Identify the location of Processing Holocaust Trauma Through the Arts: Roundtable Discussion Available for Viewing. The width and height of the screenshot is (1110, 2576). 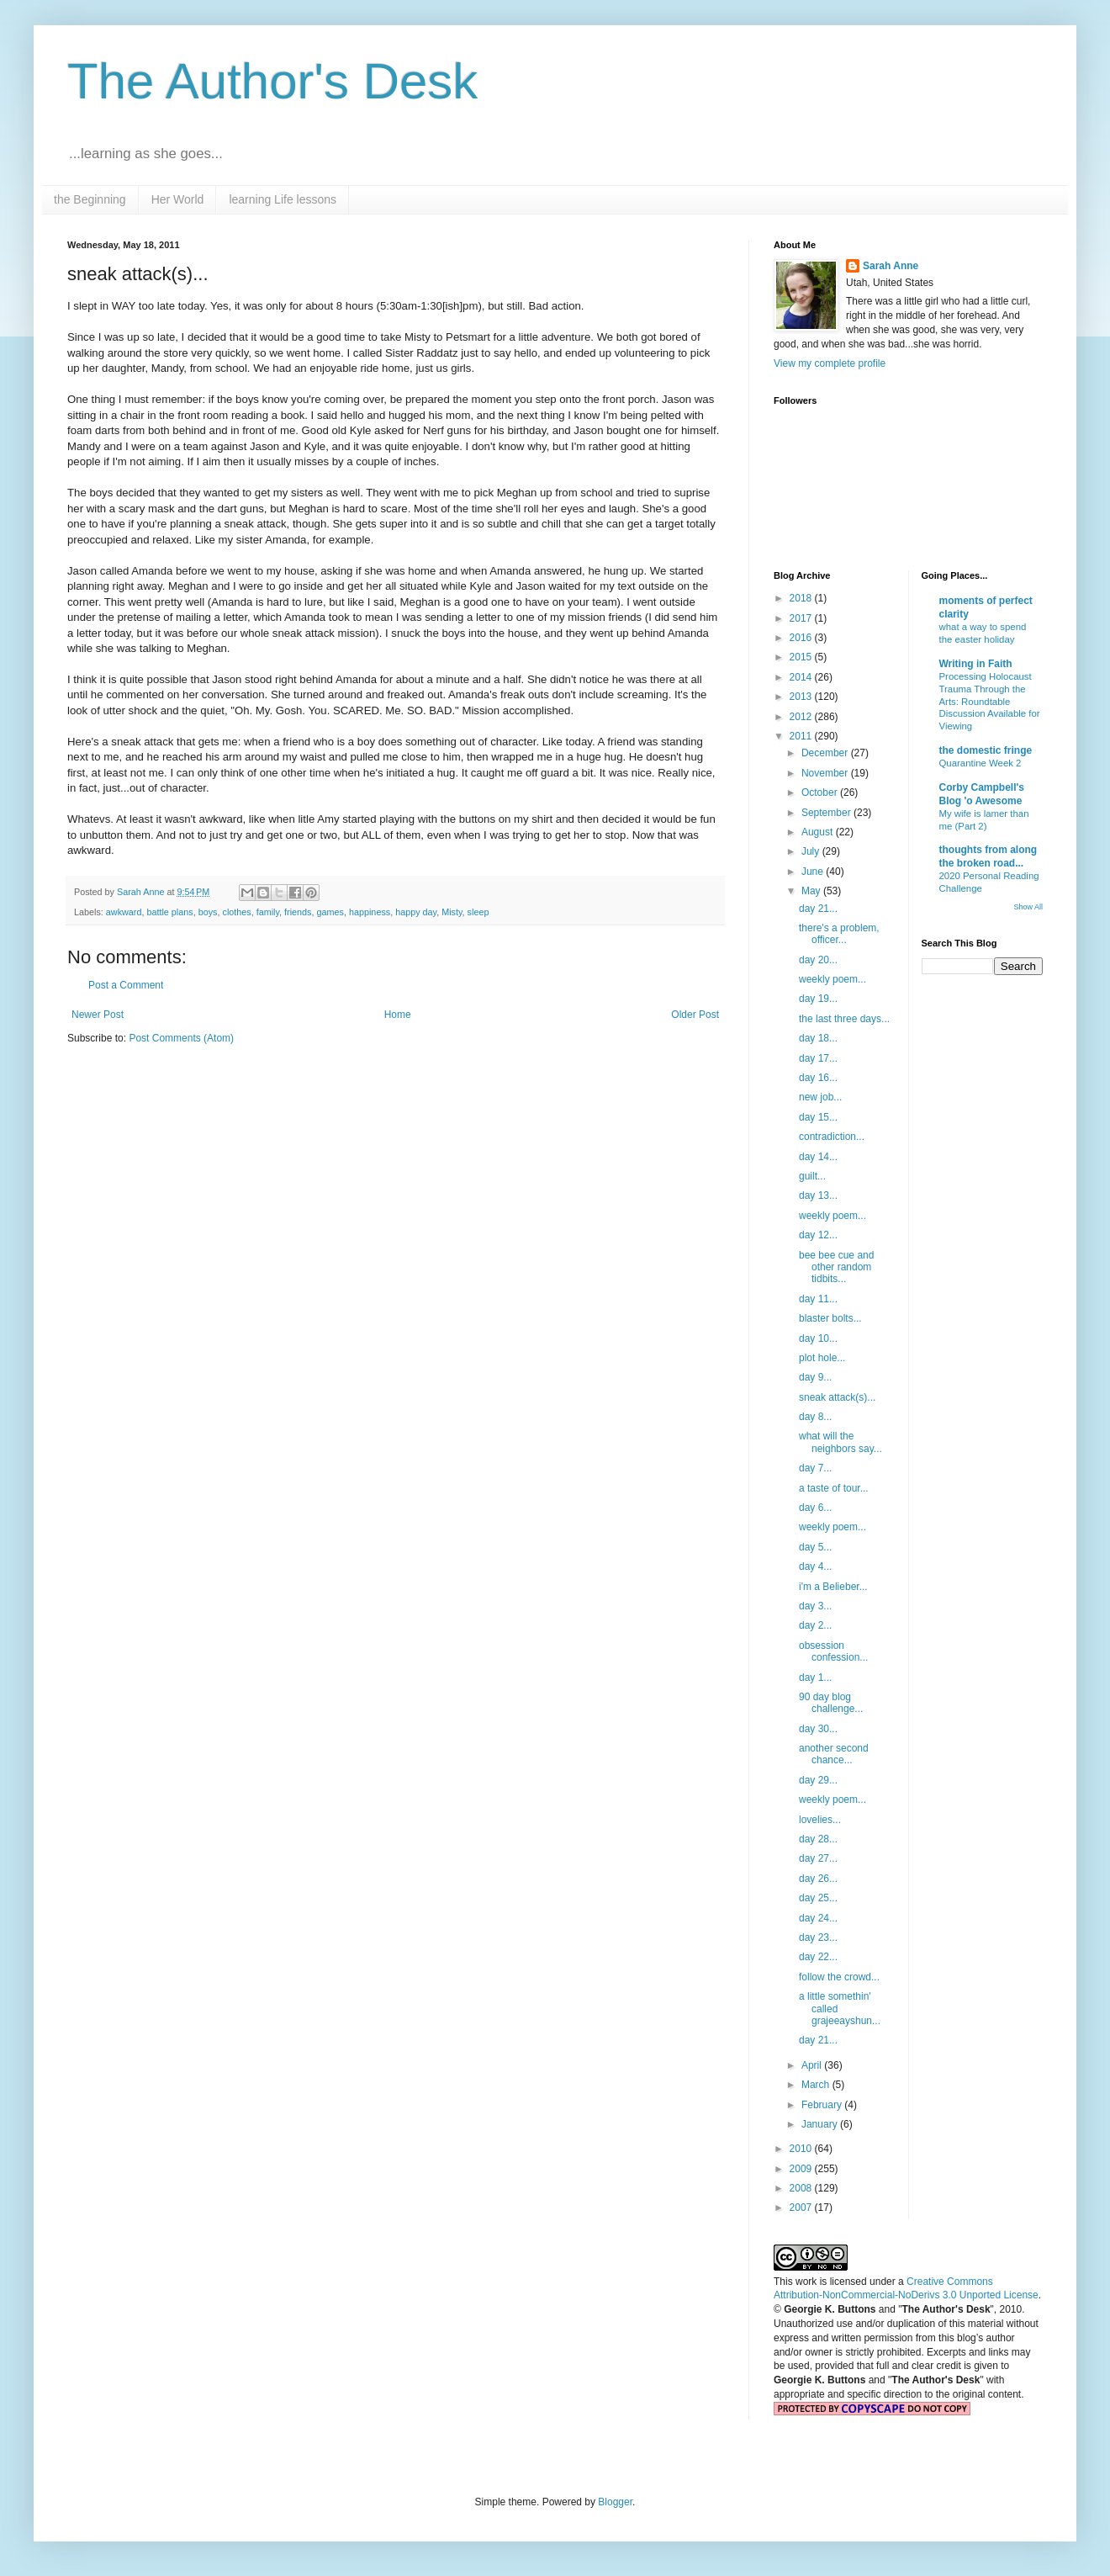
(989, 701).